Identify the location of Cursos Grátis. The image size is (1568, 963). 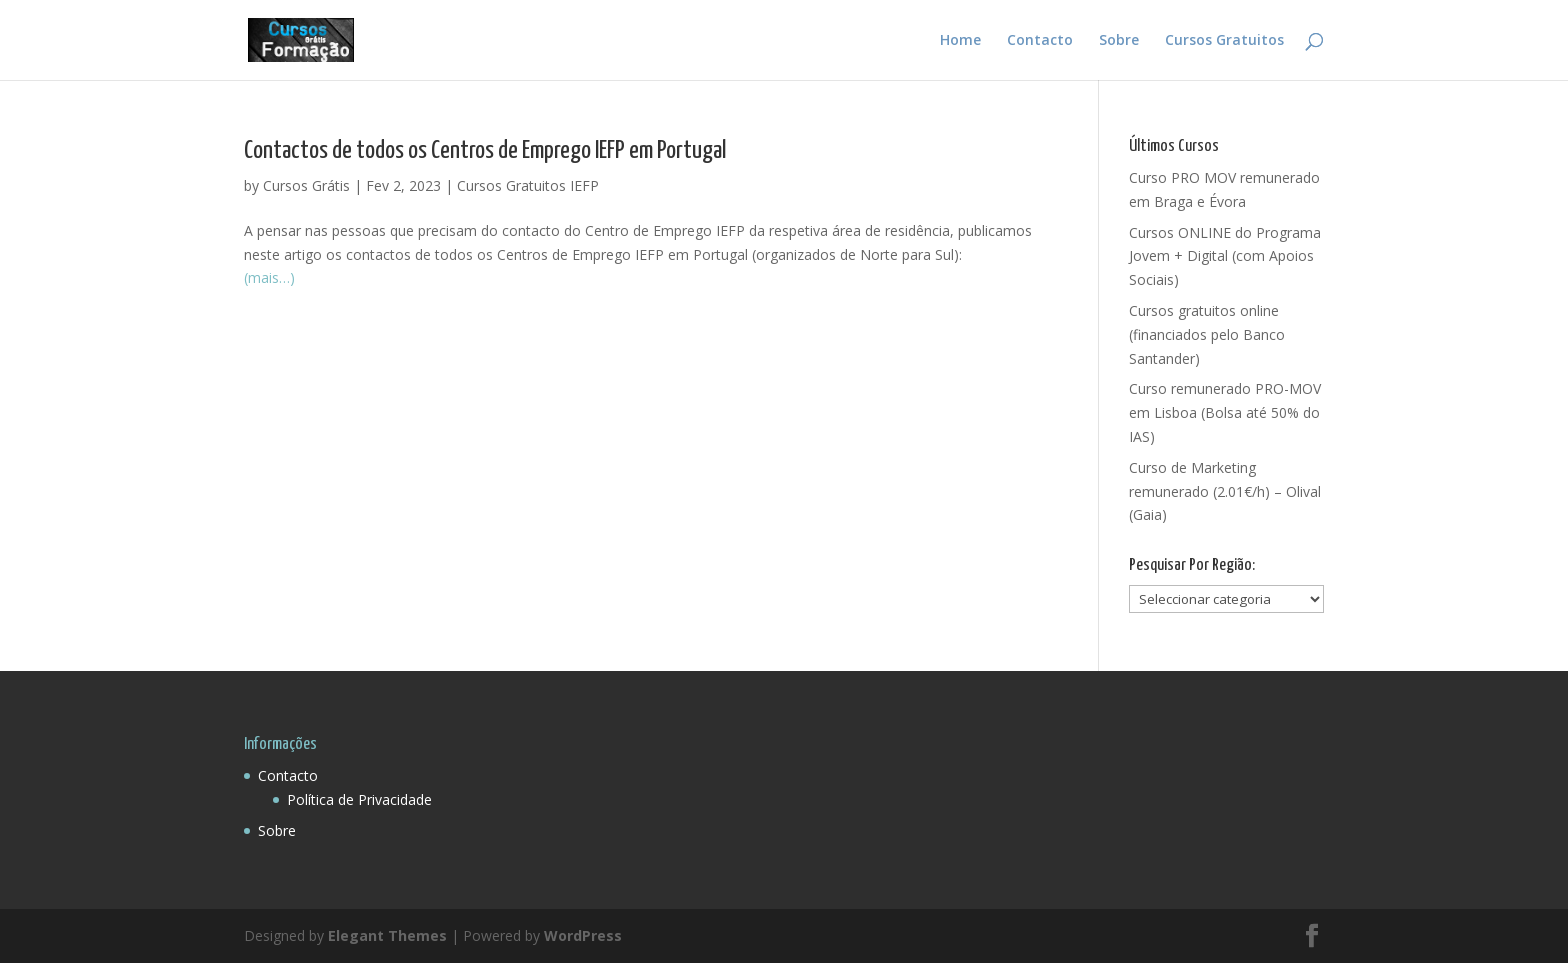
(306, 185).